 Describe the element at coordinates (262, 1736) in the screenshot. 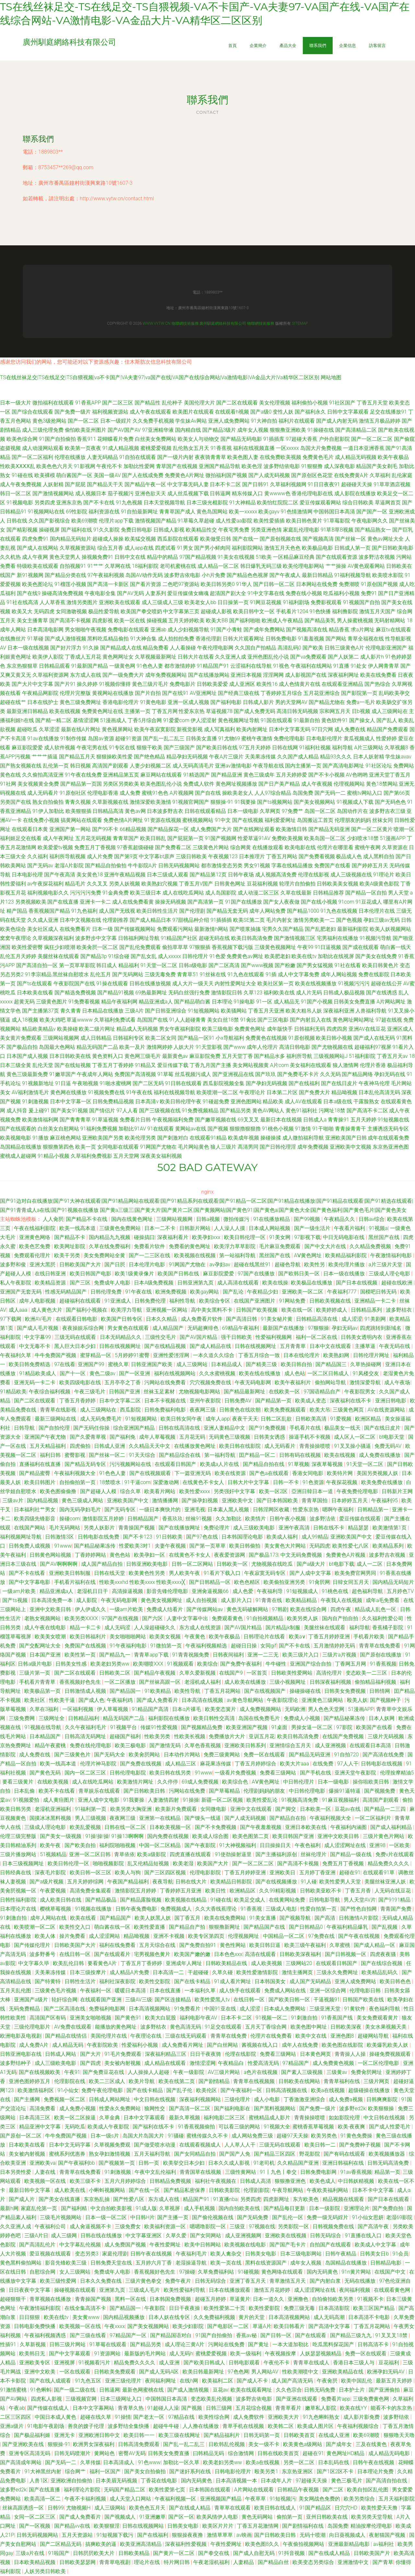

I see `亚训五月花` at that location.